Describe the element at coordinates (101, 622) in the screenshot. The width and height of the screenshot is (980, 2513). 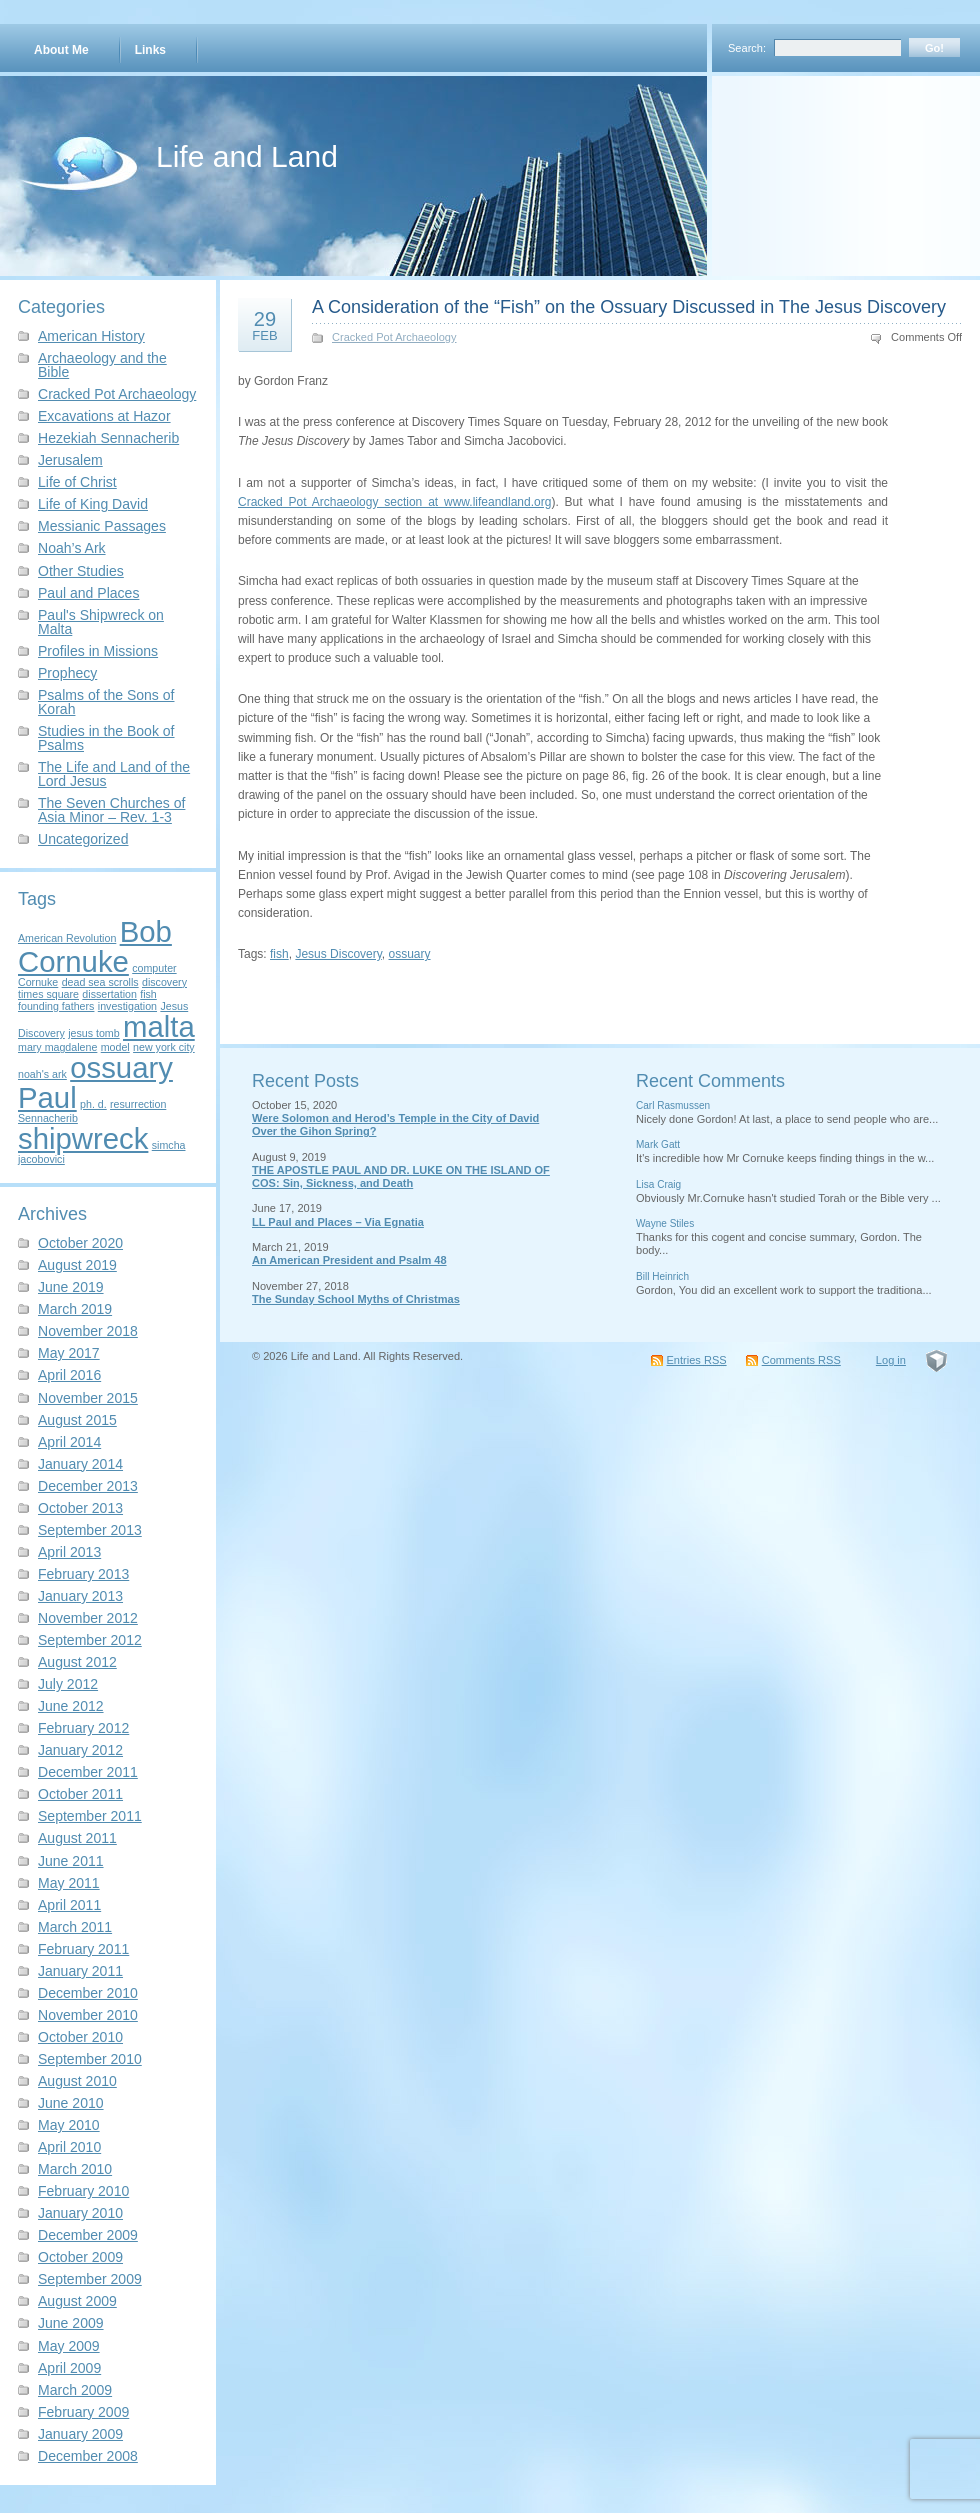
I see `Paul's Shipwreck on Malta` at that location.